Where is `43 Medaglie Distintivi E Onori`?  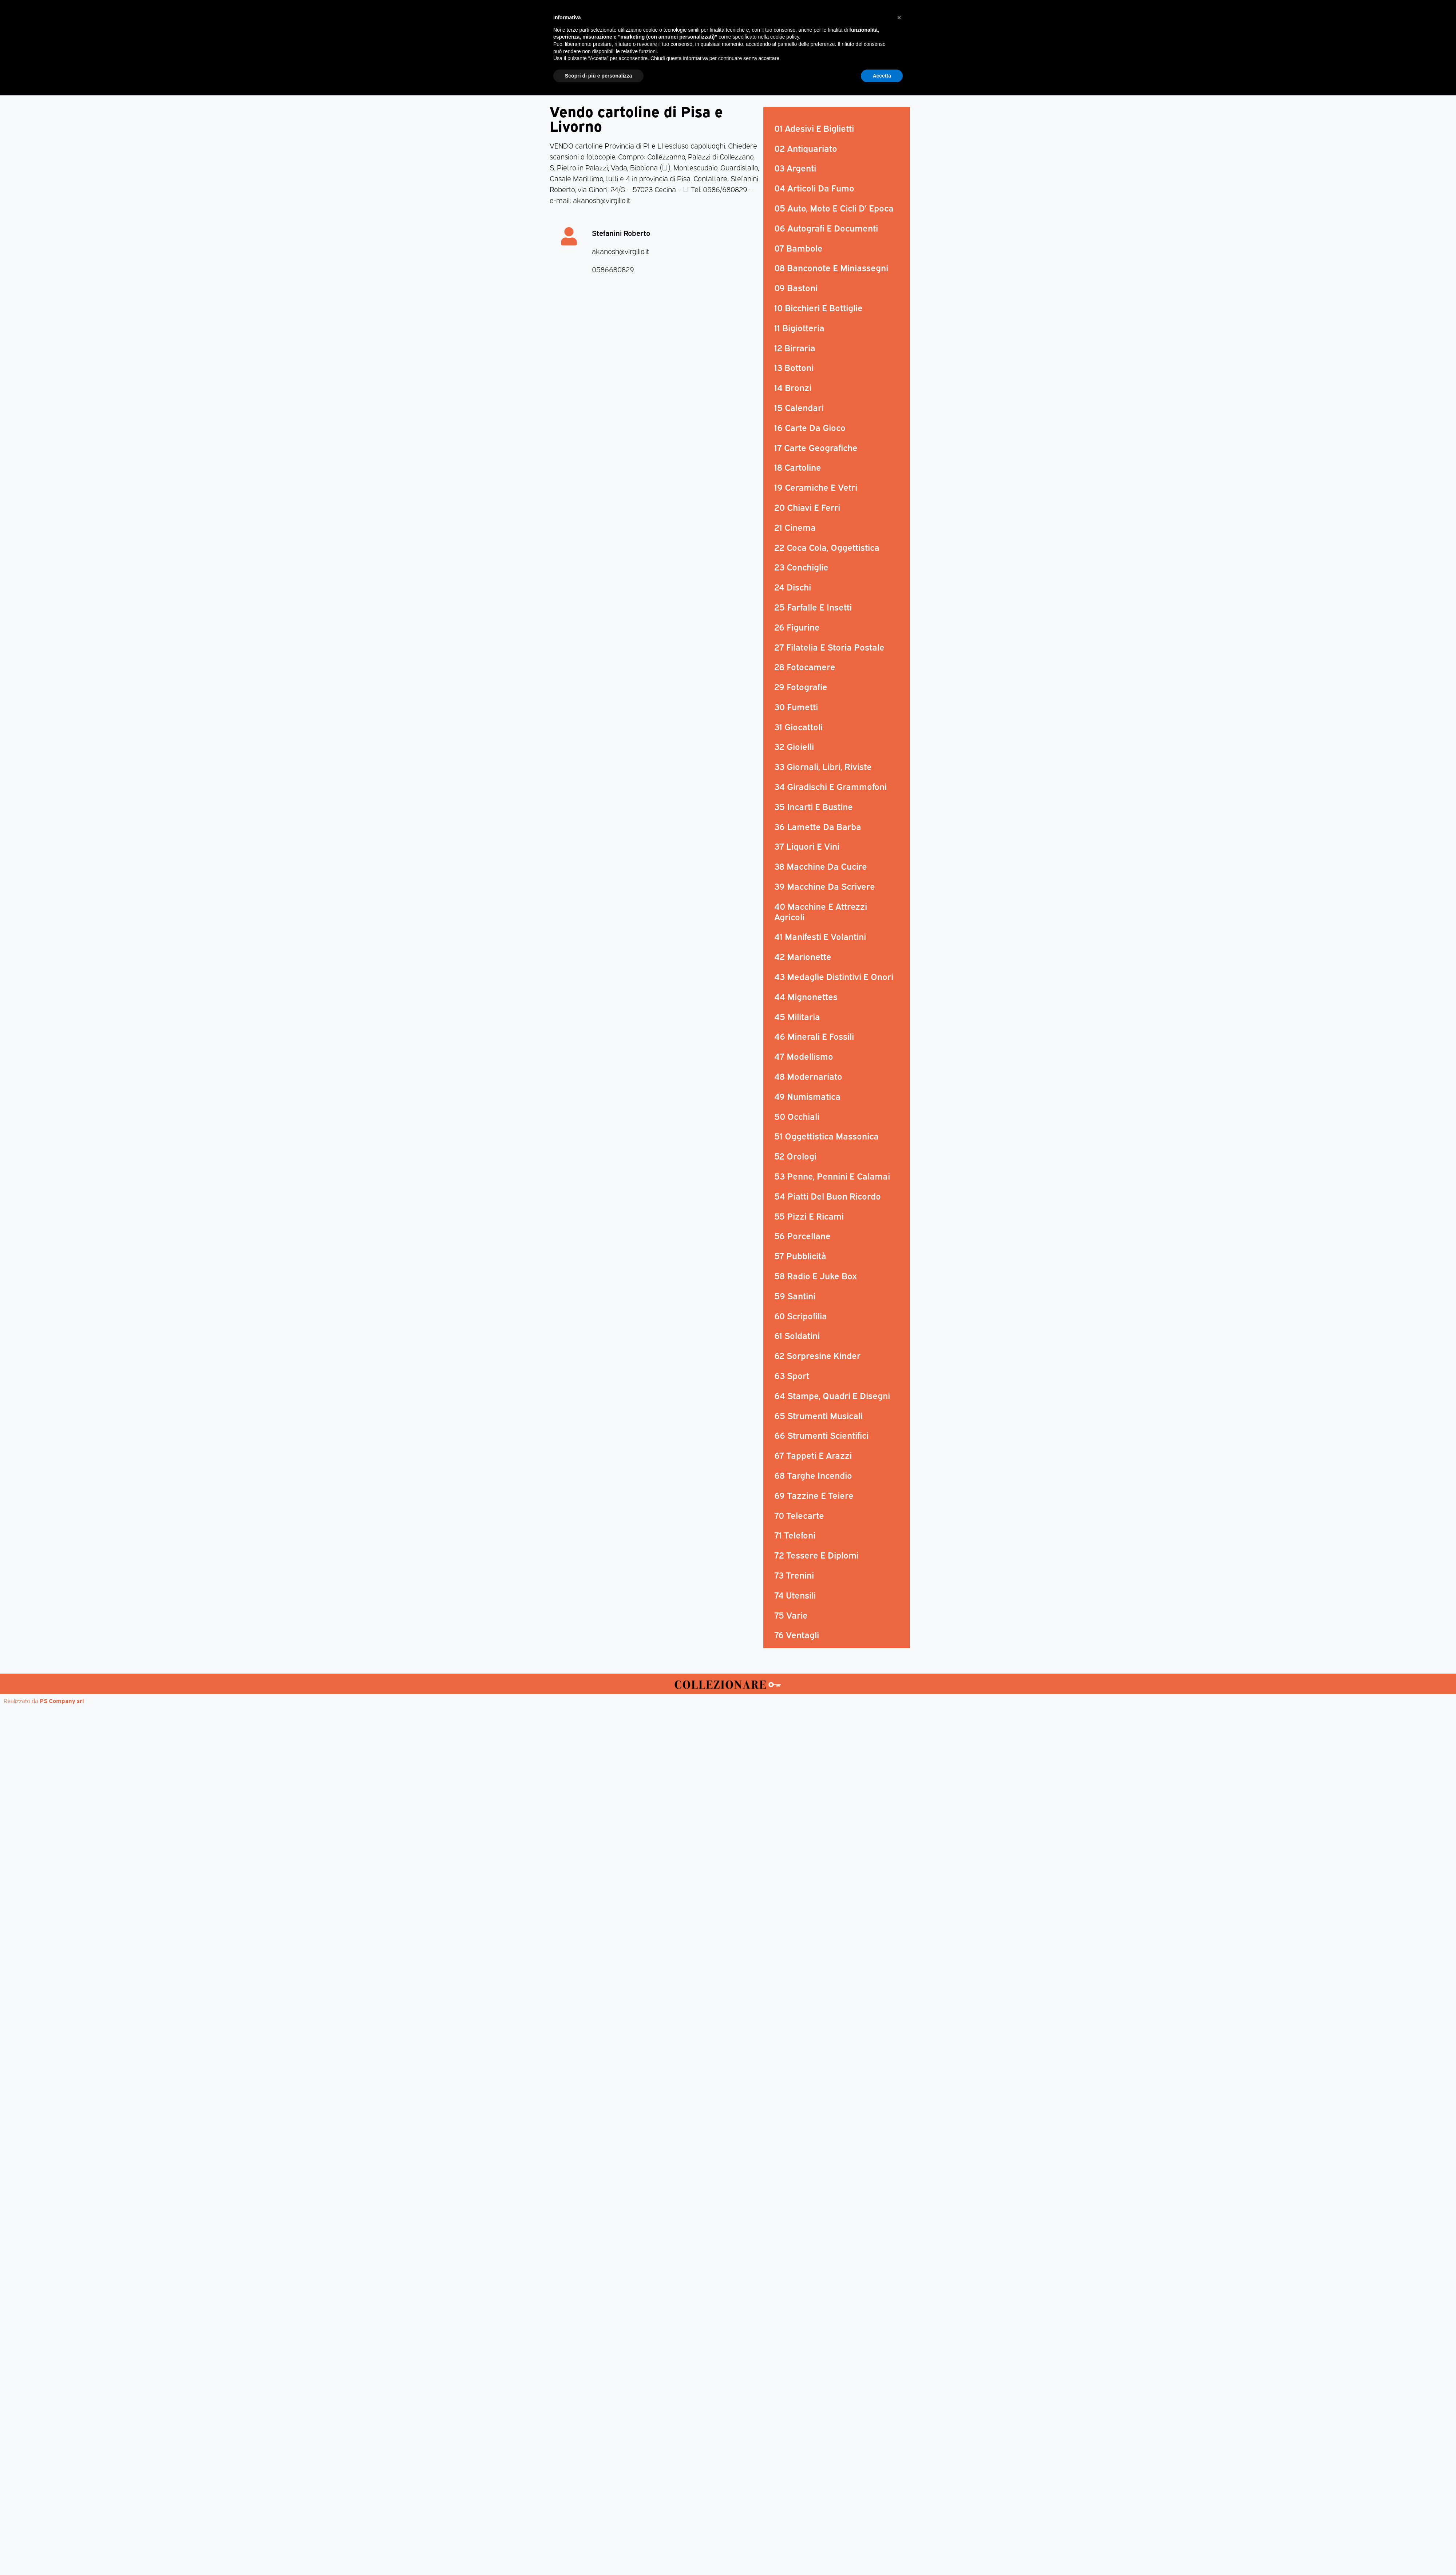 43 Medaglie Distintivi E Onori is located at coordinates (833, 976).